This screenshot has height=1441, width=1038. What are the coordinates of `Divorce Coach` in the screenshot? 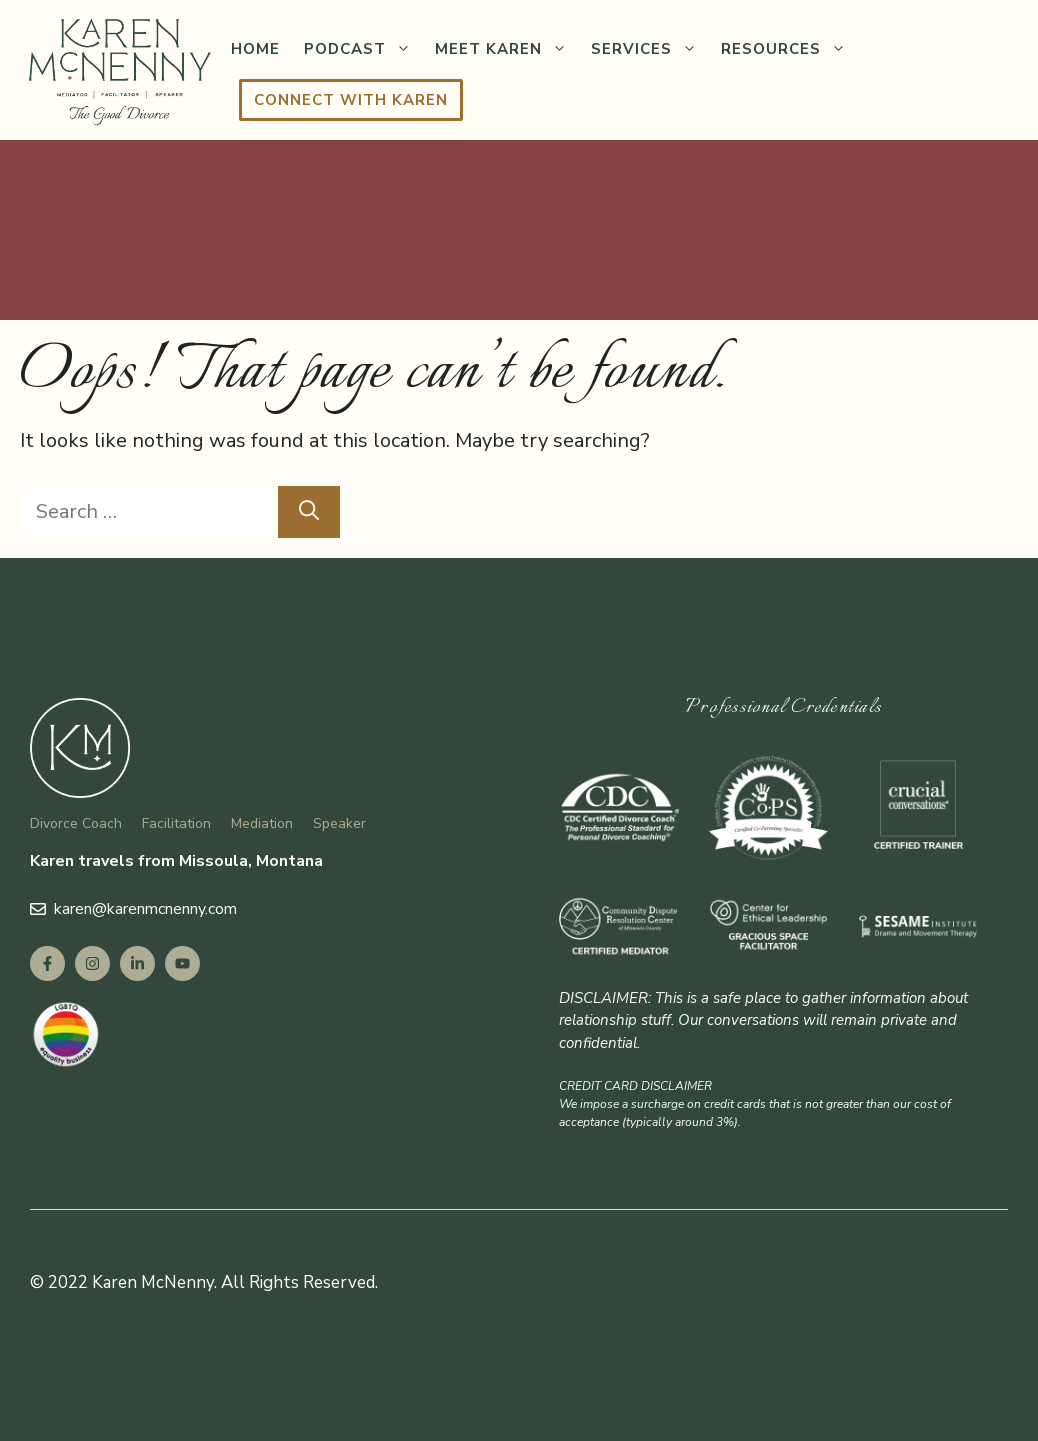 It's located at (76, 823).